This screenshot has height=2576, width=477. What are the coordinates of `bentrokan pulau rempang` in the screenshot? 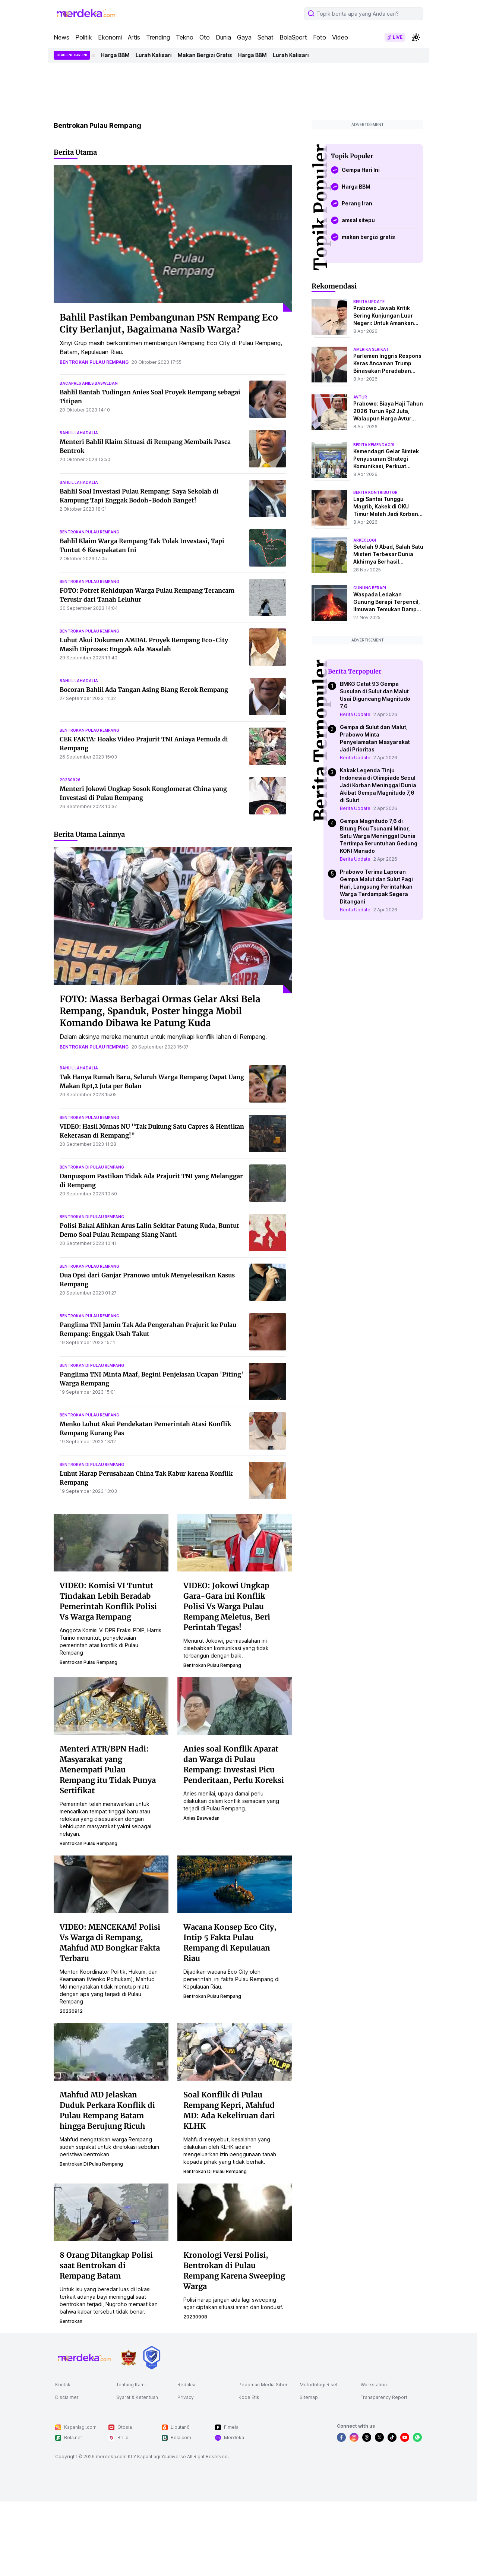 It's located at (94, 362).